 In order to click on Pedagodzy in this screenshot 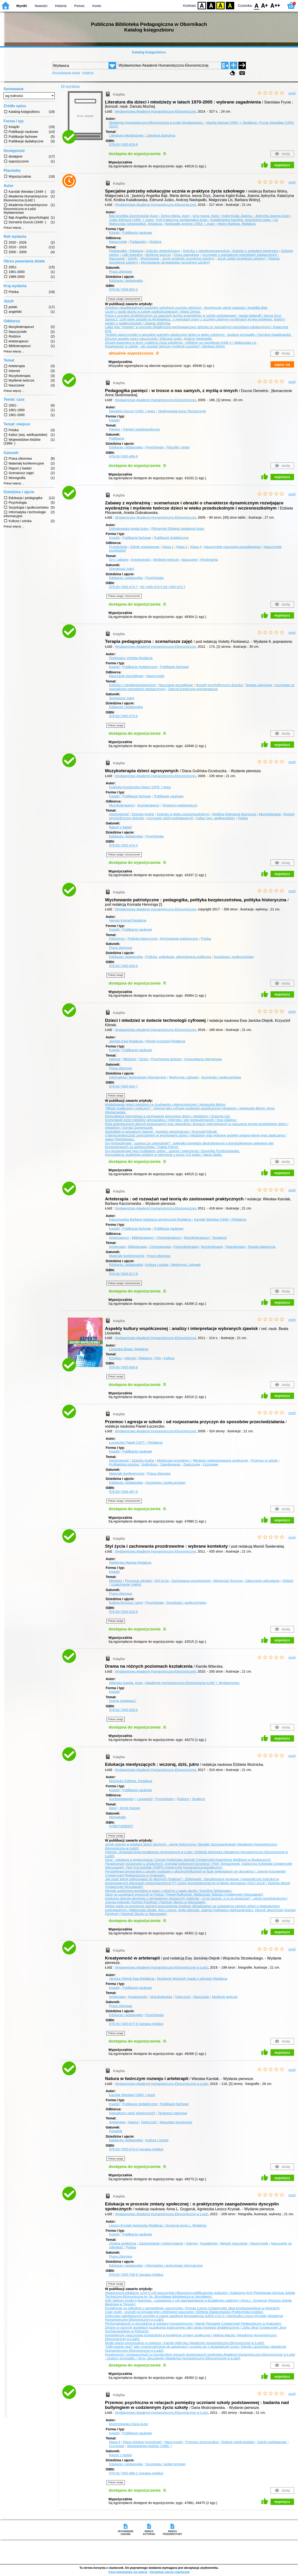, I will do `click(138, 242)`.